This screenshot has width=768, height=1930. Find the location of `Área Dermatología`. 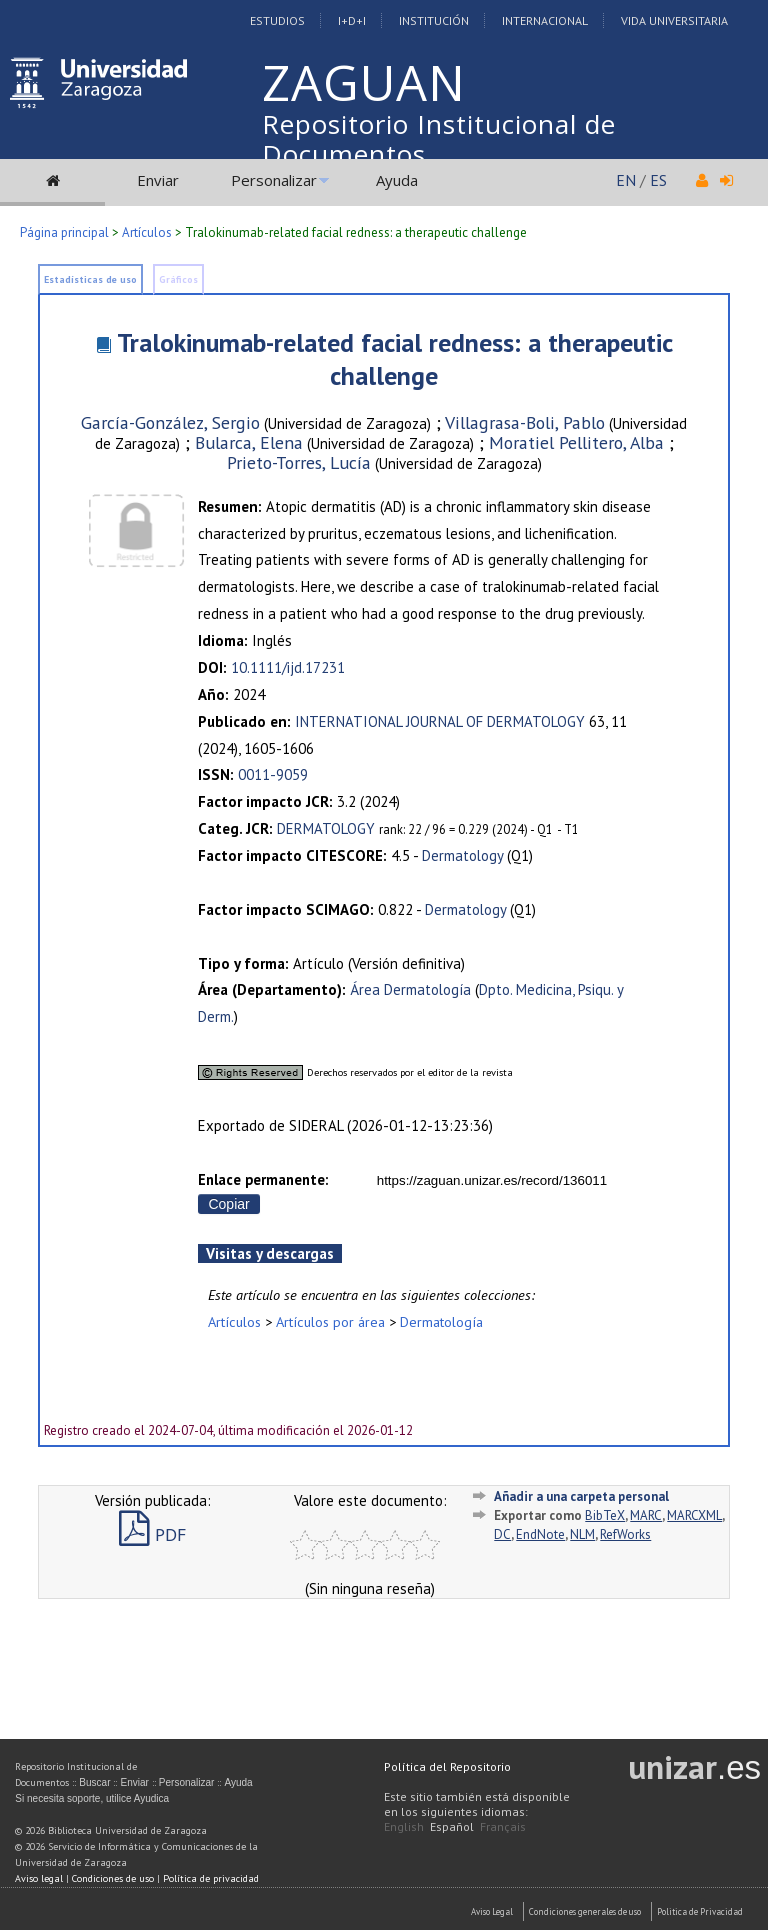

Área Dermatología is located at coordinates (410, 989).